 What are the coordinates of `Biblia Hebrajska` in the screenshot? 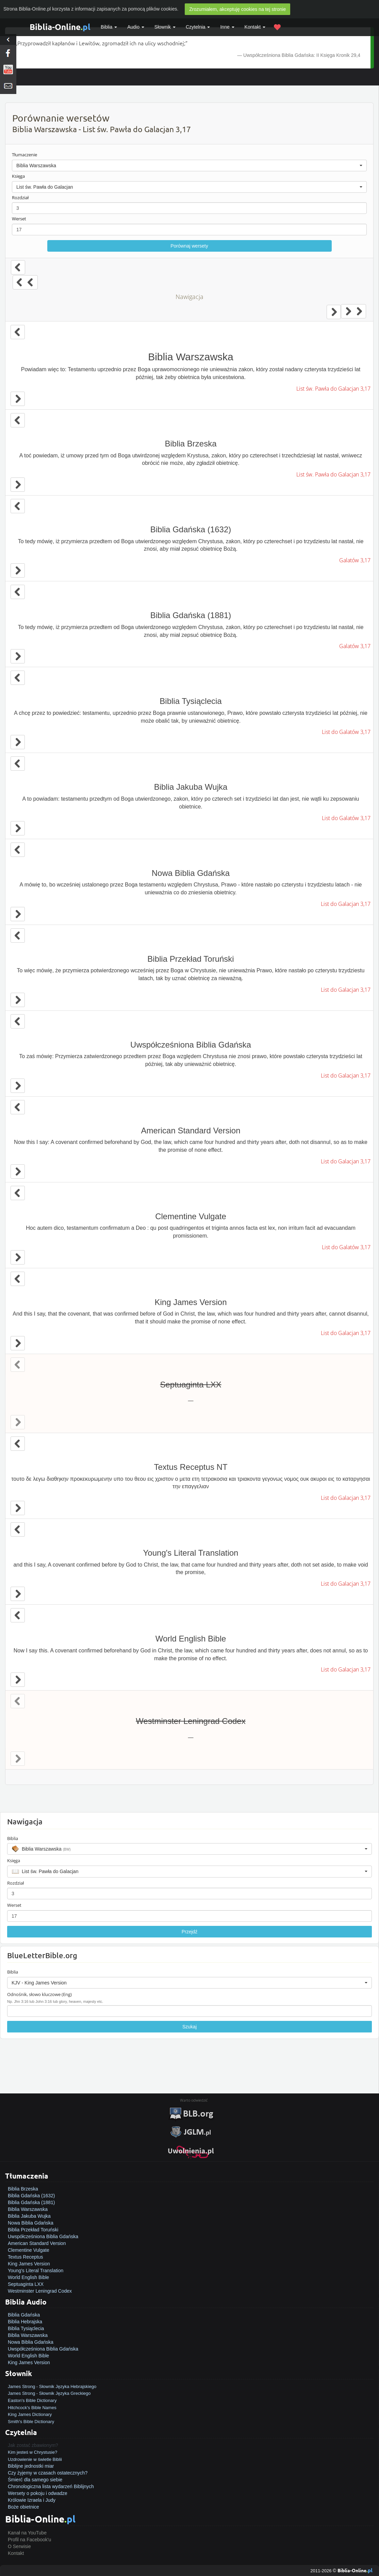 It's located at (25, 2321).